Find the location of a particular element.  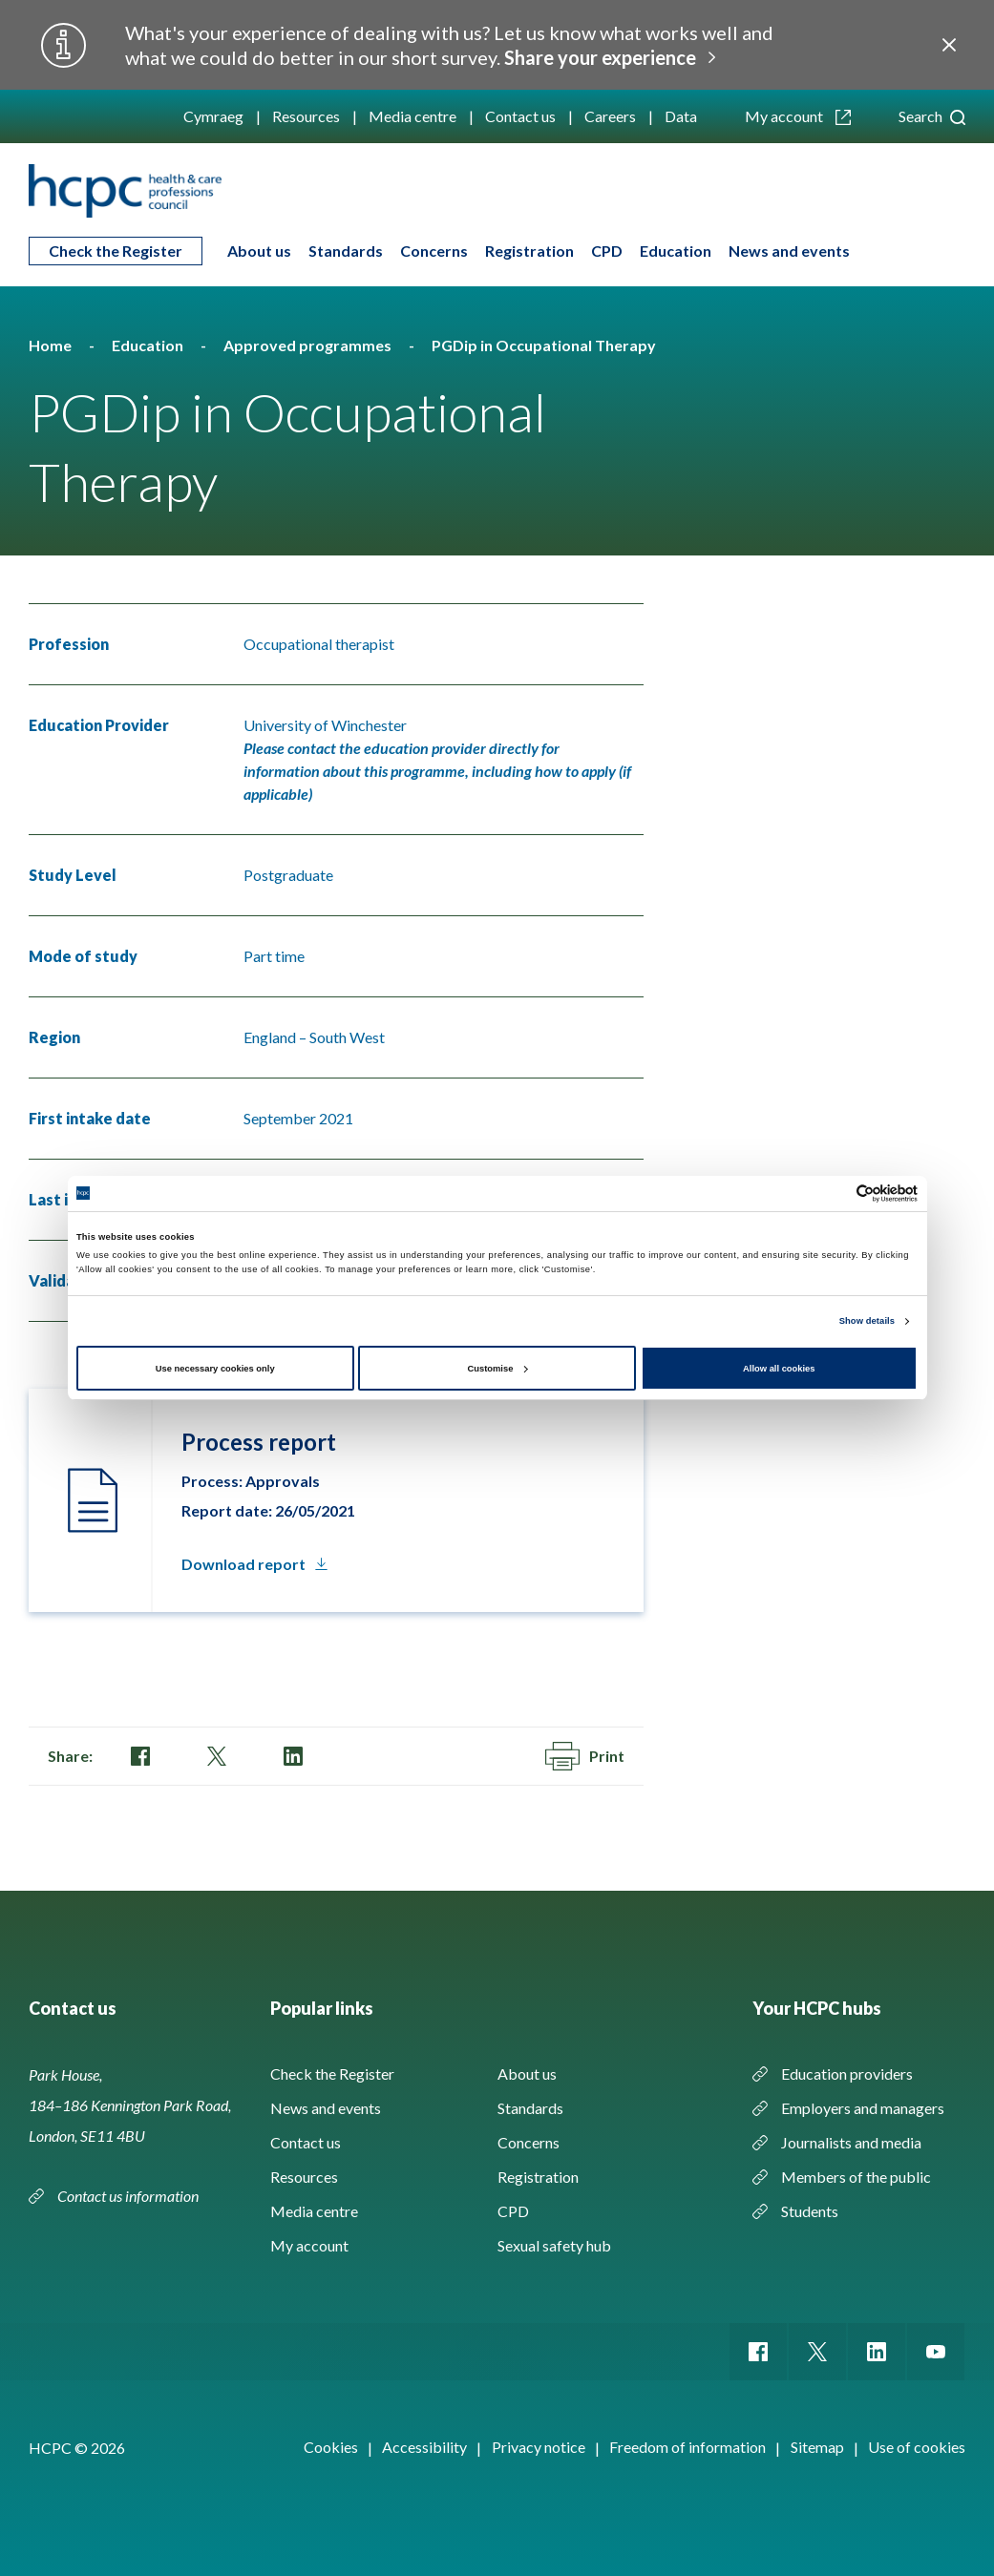

Media centre is located at coordinates (412, 116).